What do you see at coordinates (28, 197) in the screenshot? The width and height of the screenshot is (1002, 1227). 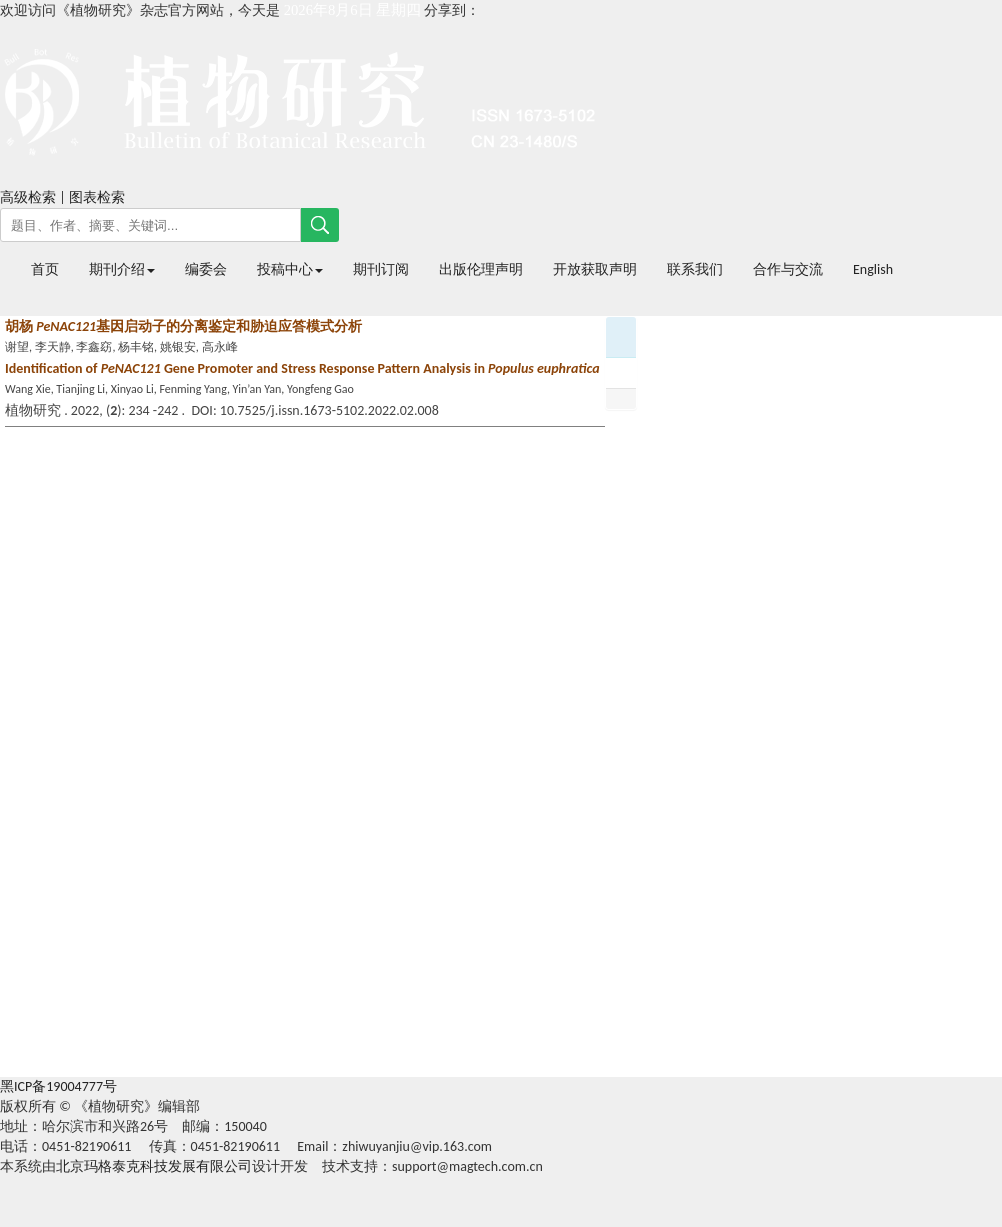 I see `高级检索` at bounding box center [28, 197].